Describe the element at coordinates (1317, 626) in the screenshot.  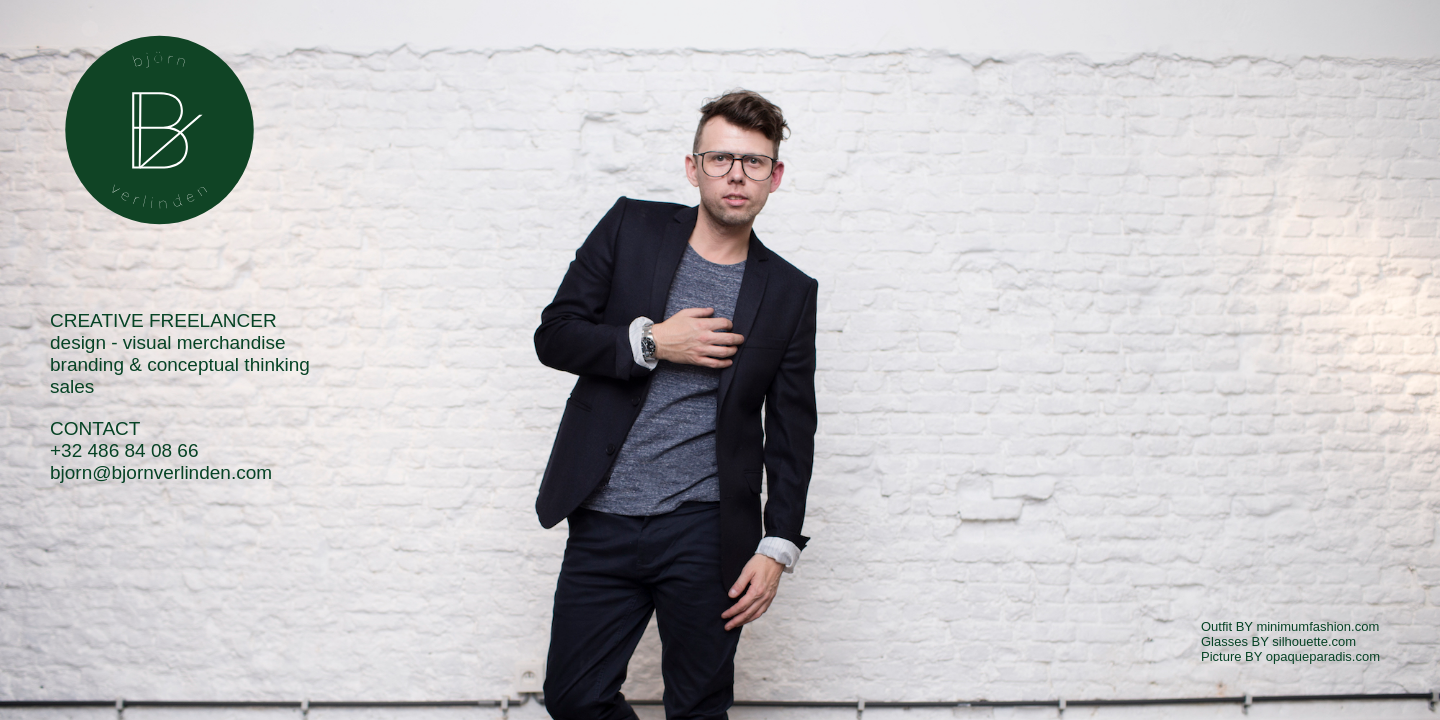
I see `minimumfashion.com` at that location.